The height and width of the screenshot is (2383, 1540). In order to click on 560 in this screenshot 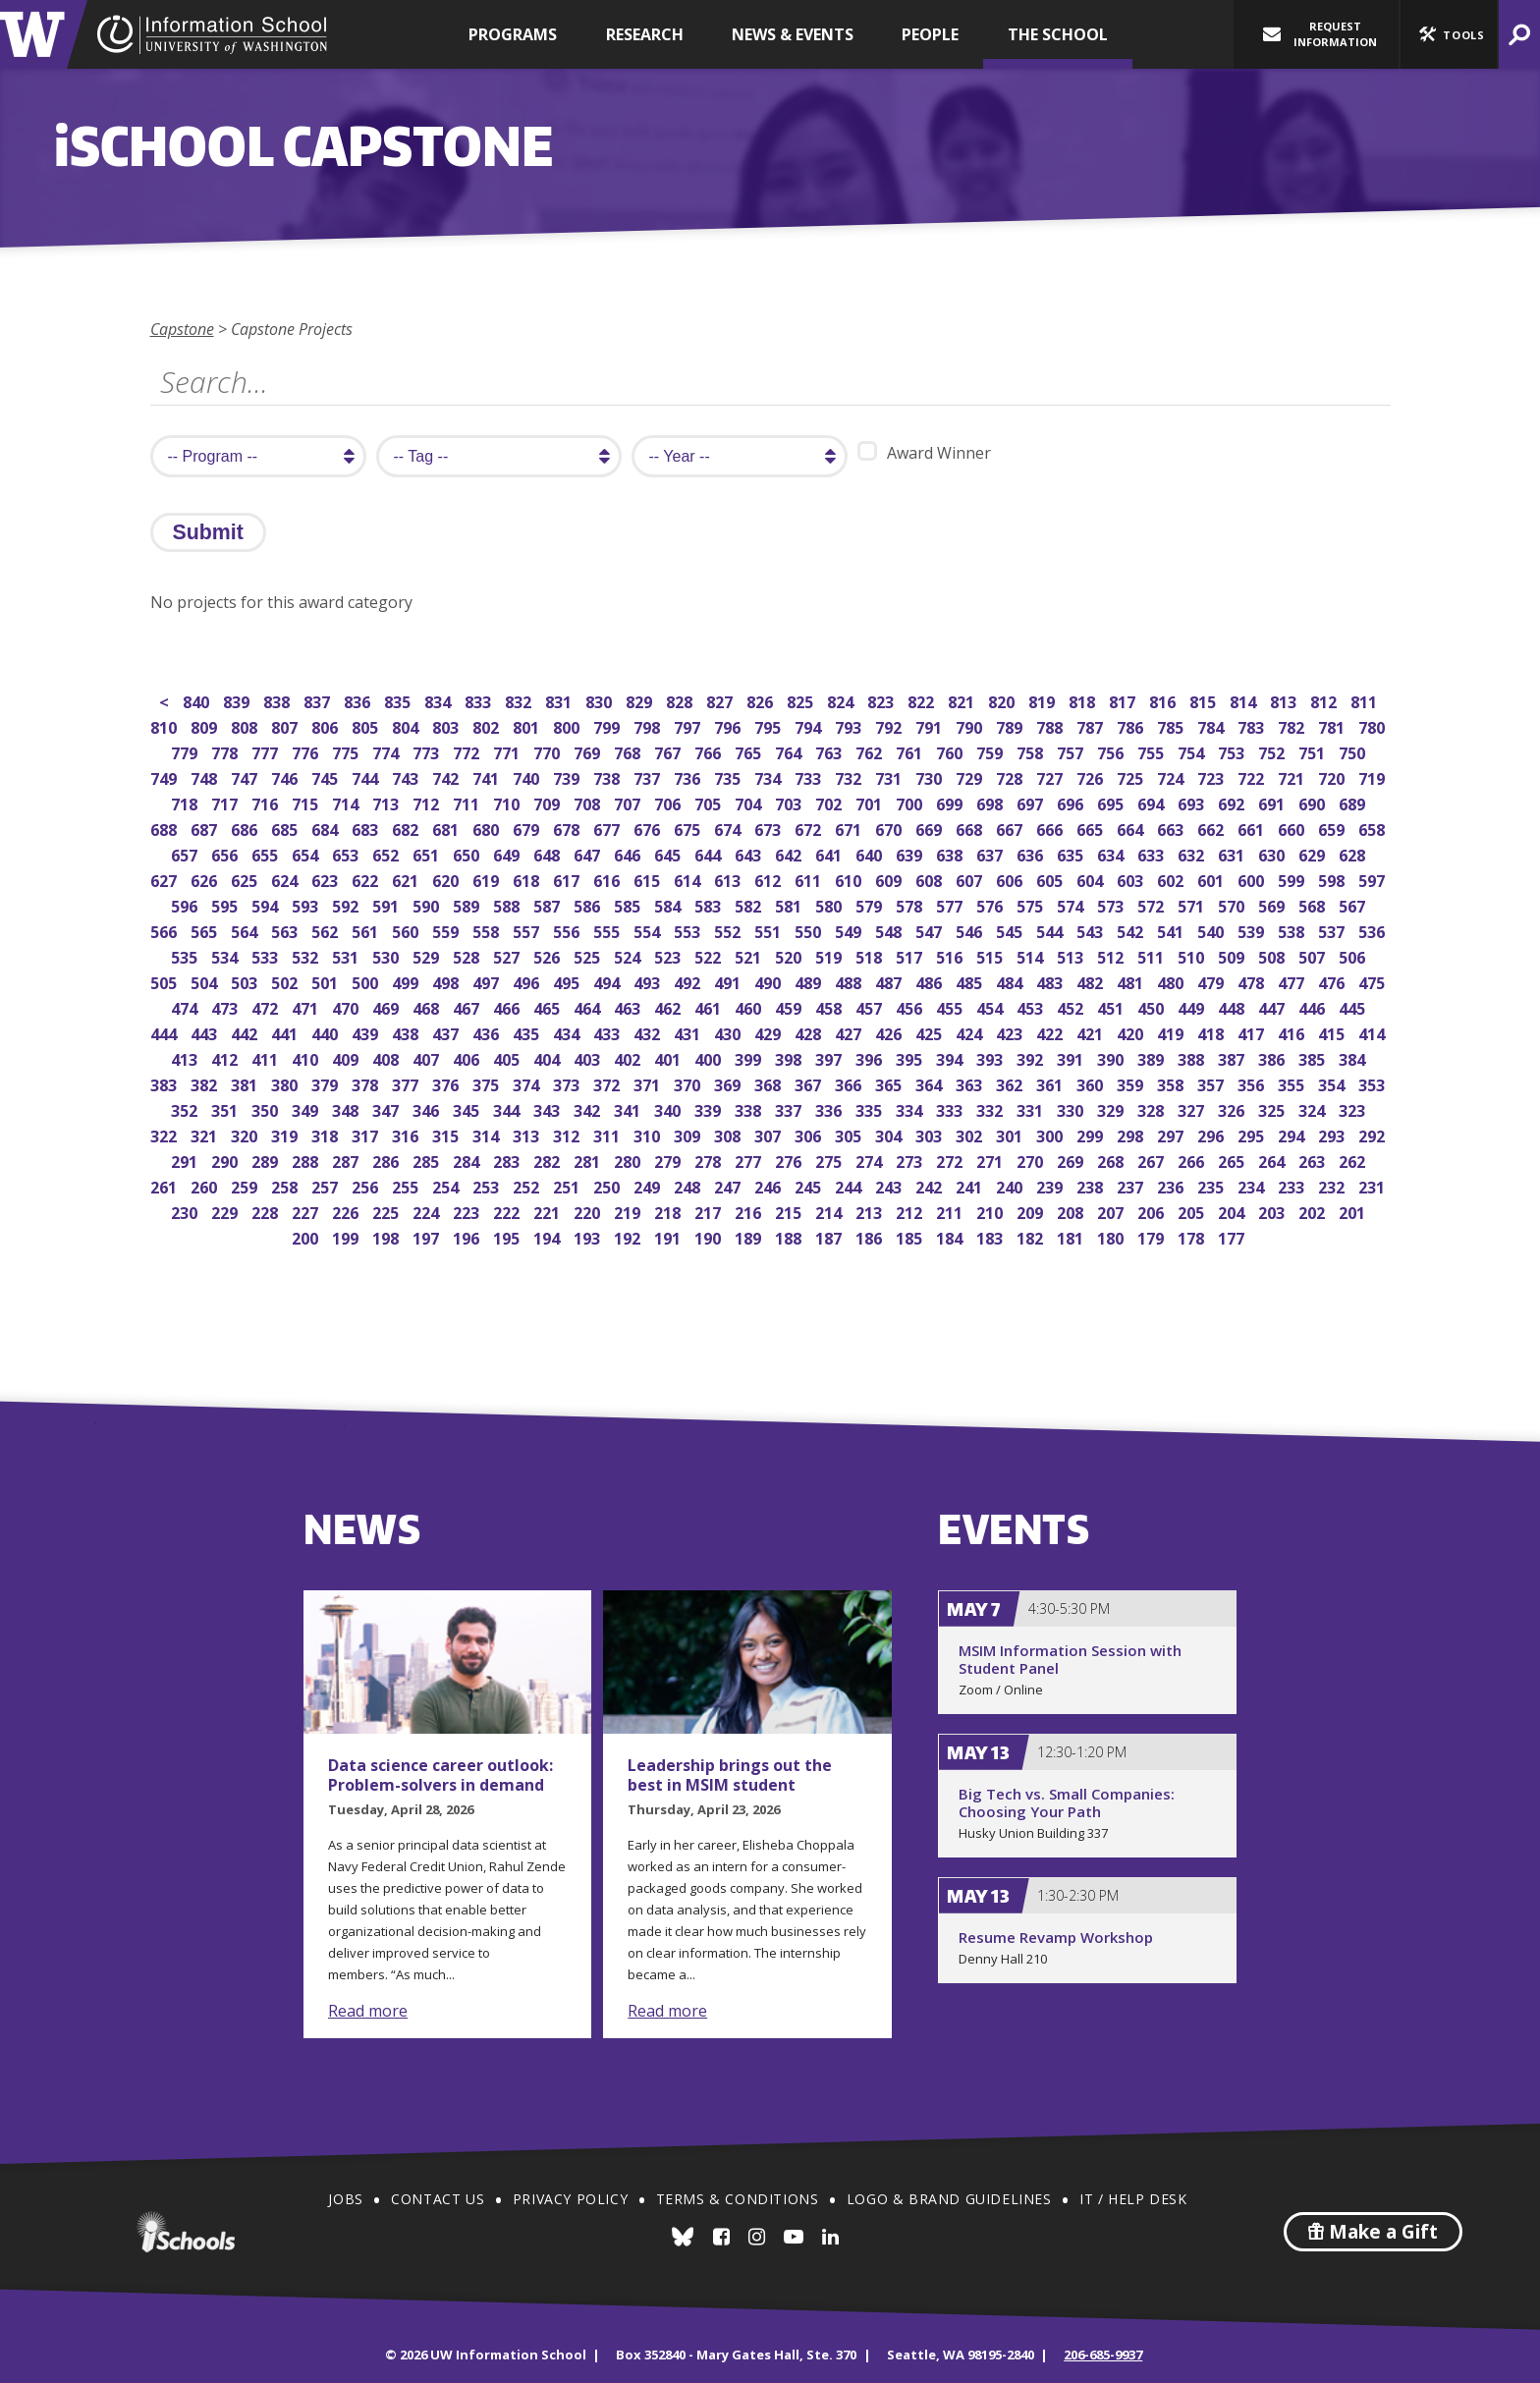, I will do `click(407, 929)`.